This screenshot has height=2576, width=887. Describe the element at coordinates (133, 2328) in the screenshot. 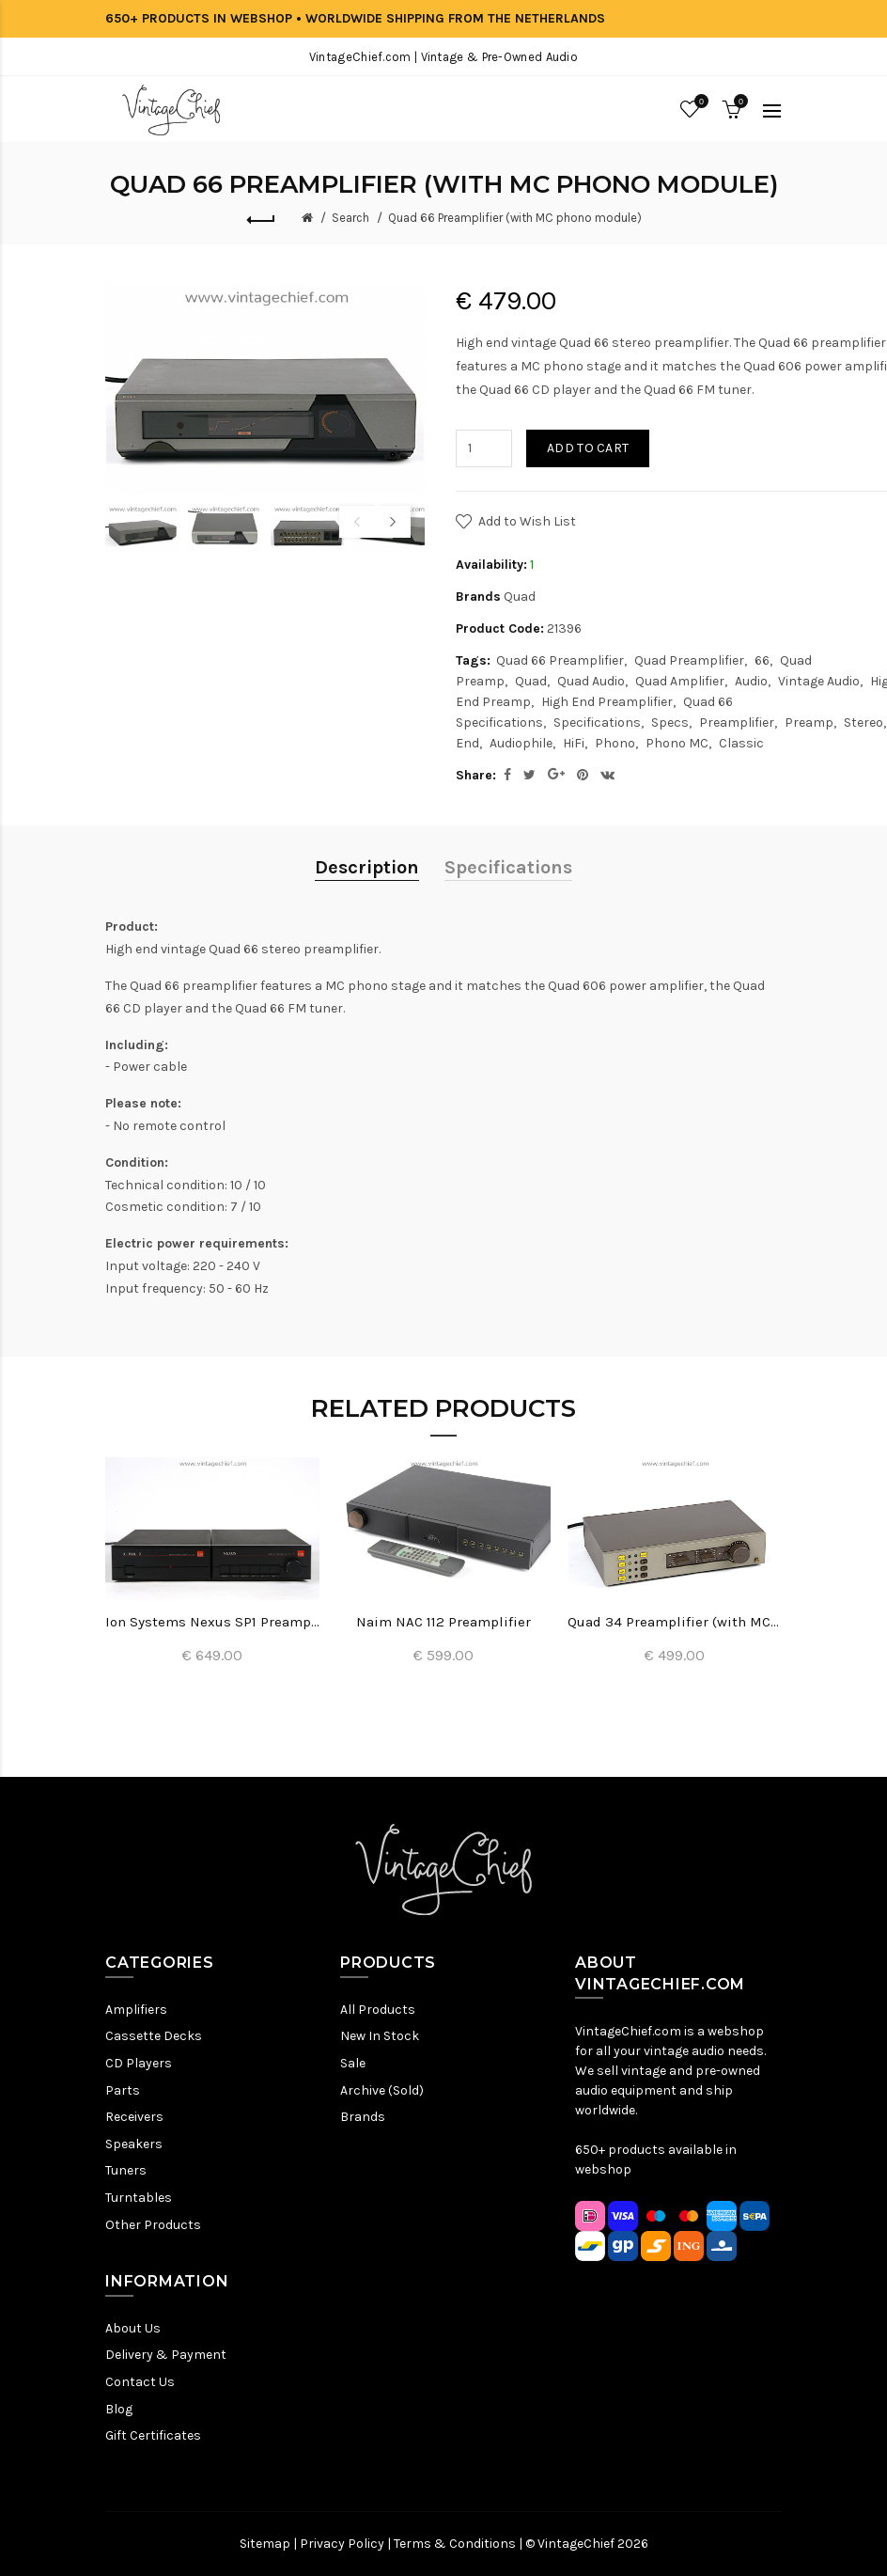

I see `About Us` at that location.